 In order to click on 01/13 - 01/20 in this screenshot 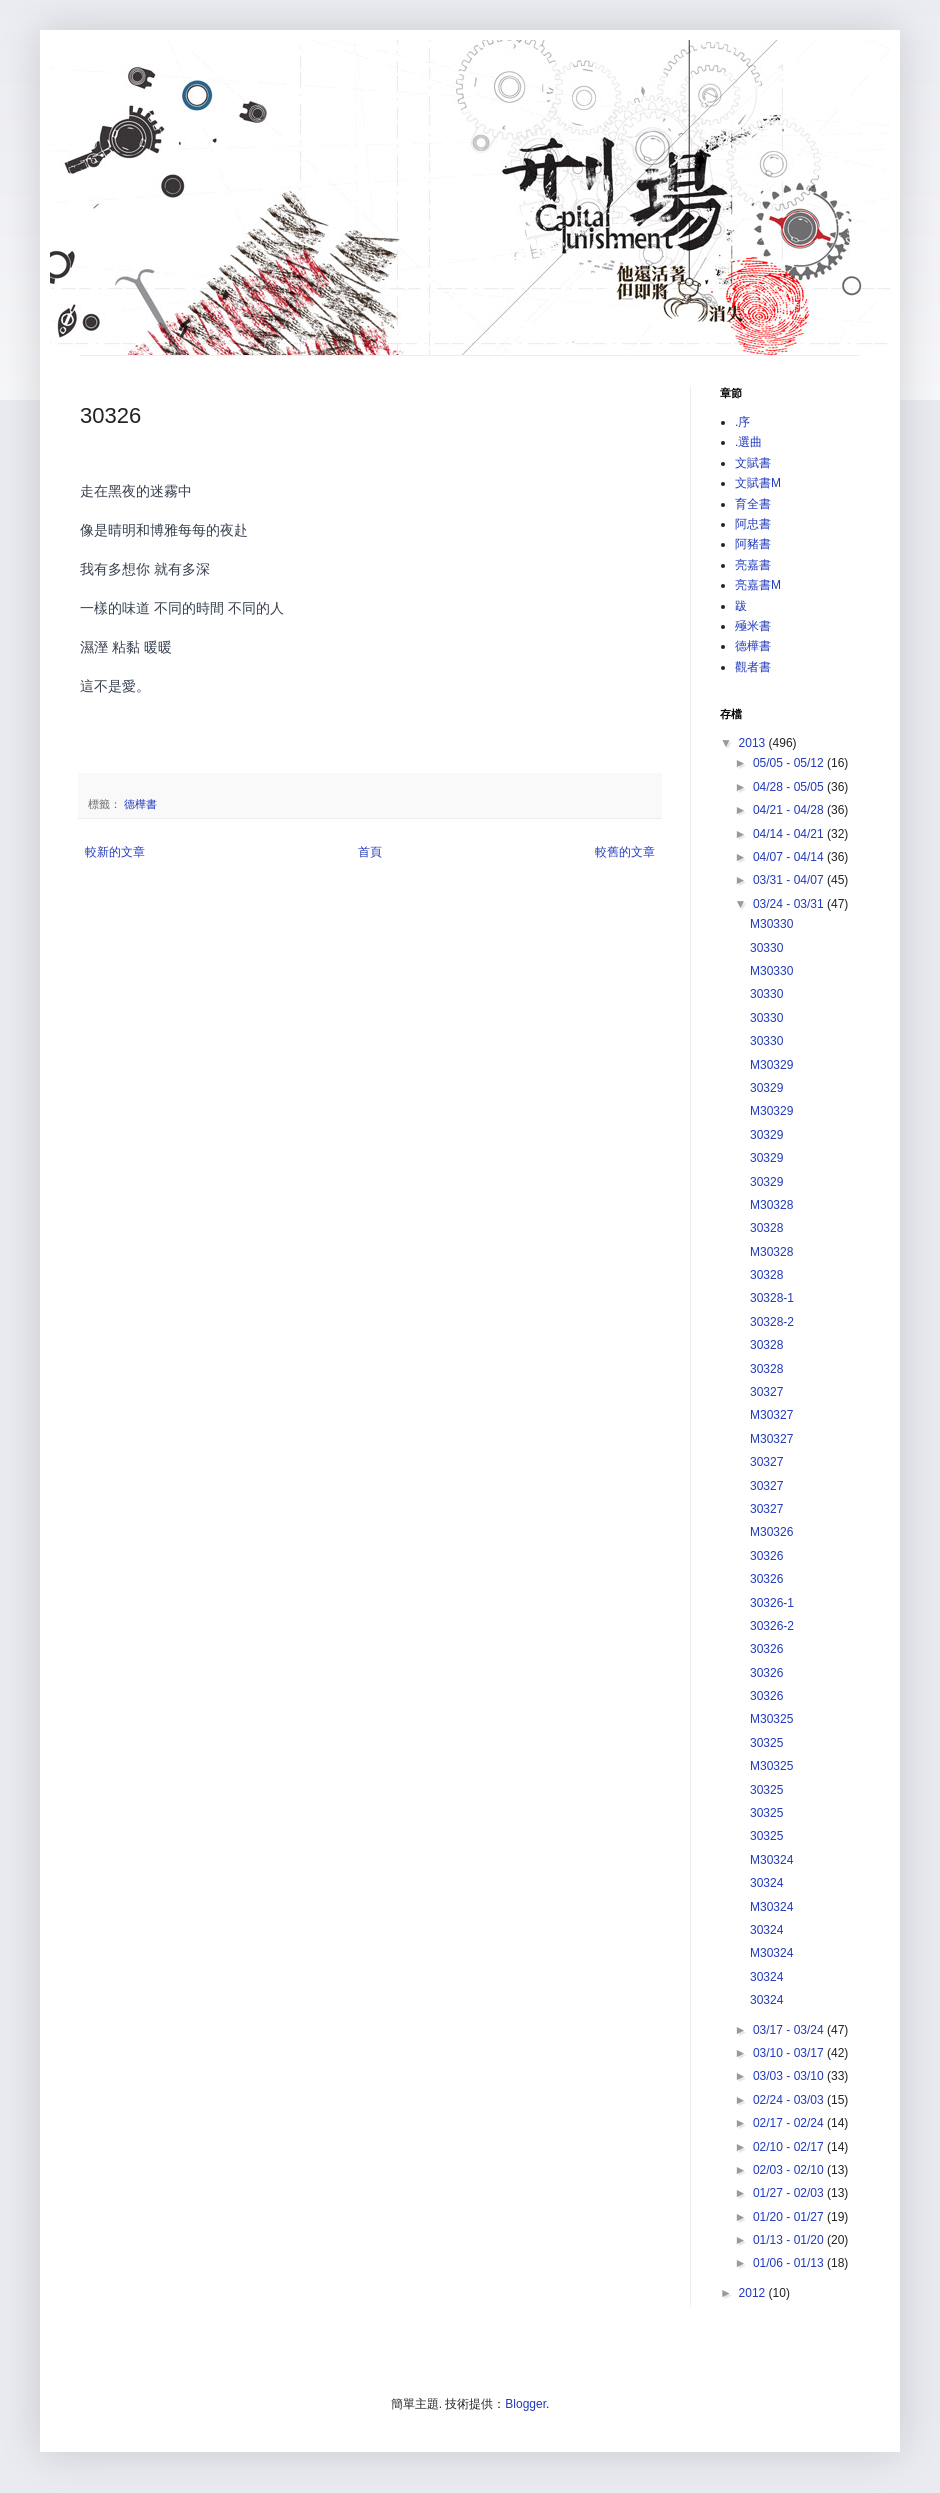, I will do `click(790, 2240)`.